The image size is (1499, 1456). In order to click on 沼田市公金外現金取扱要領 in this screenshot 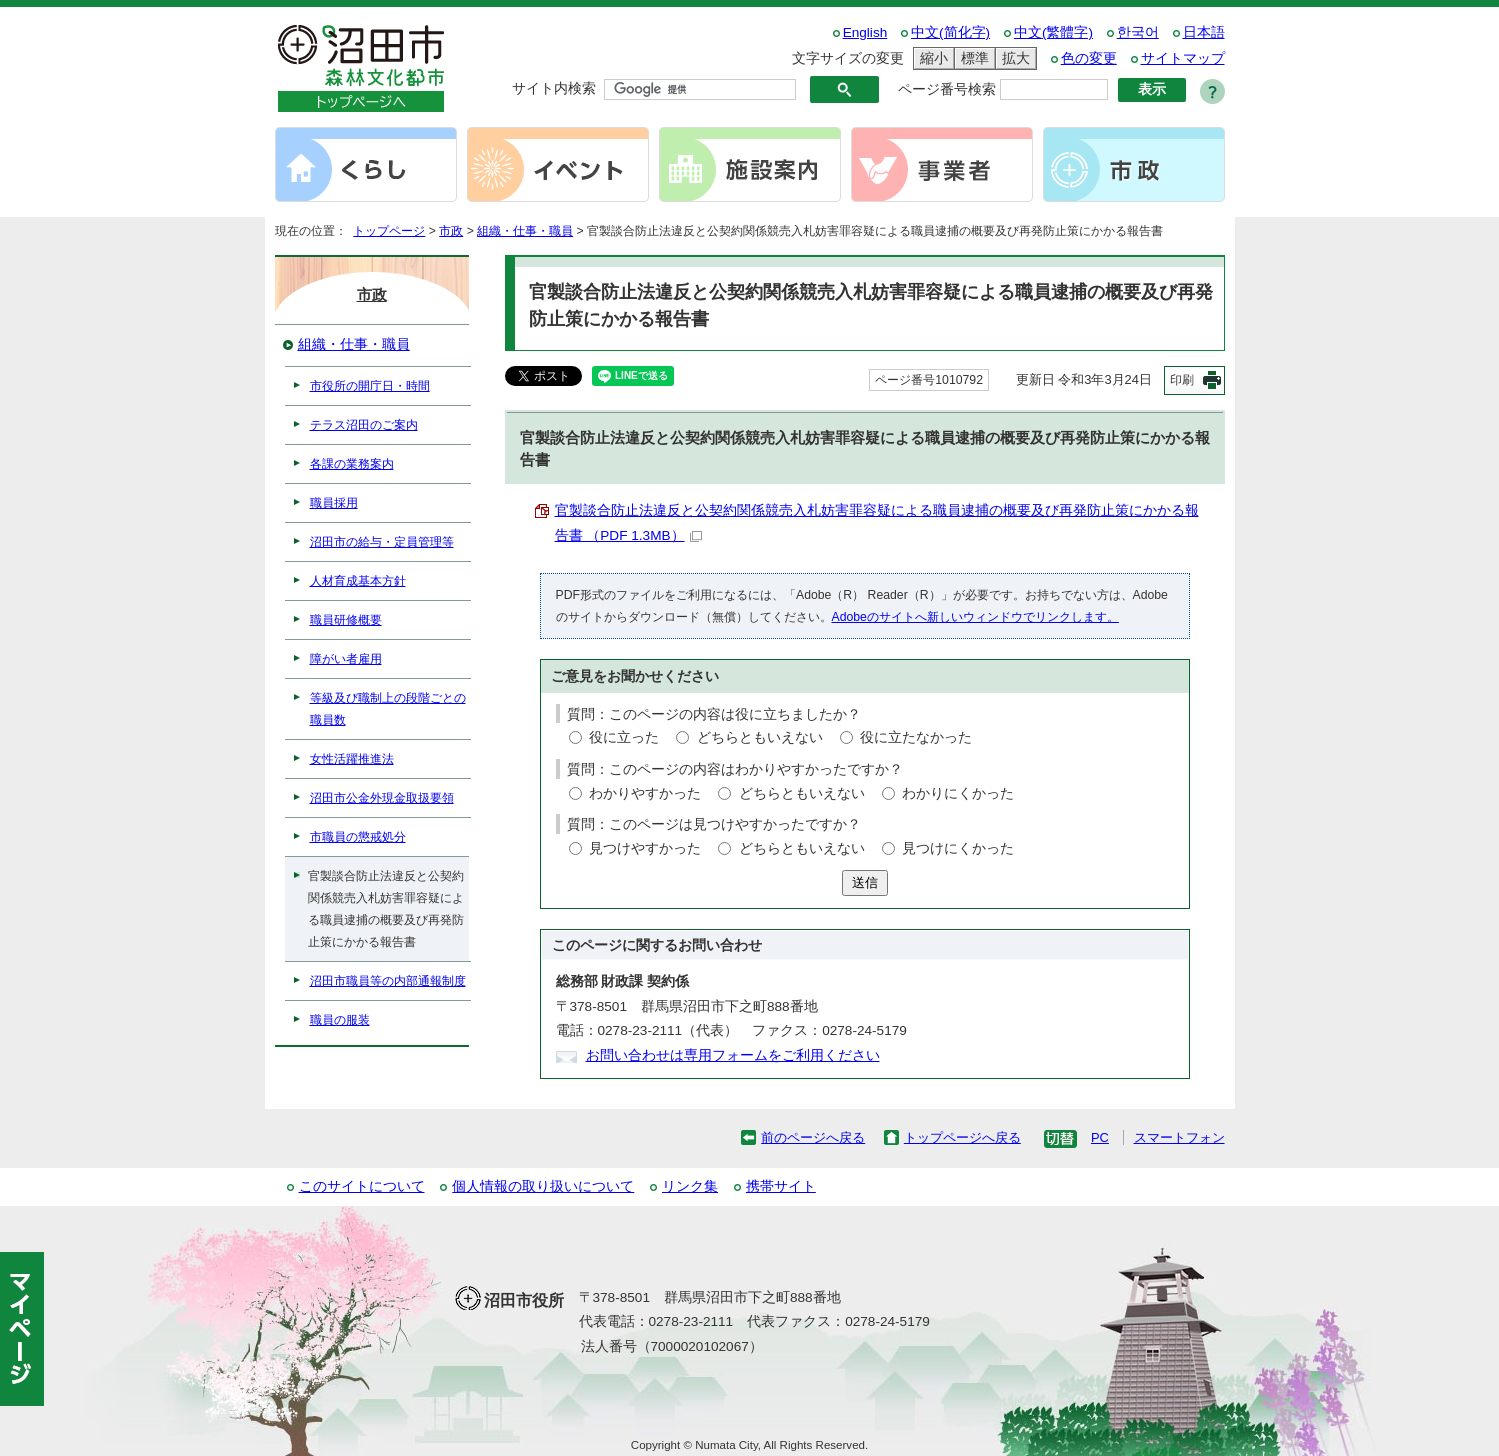, I will do `click(382, 798)`.